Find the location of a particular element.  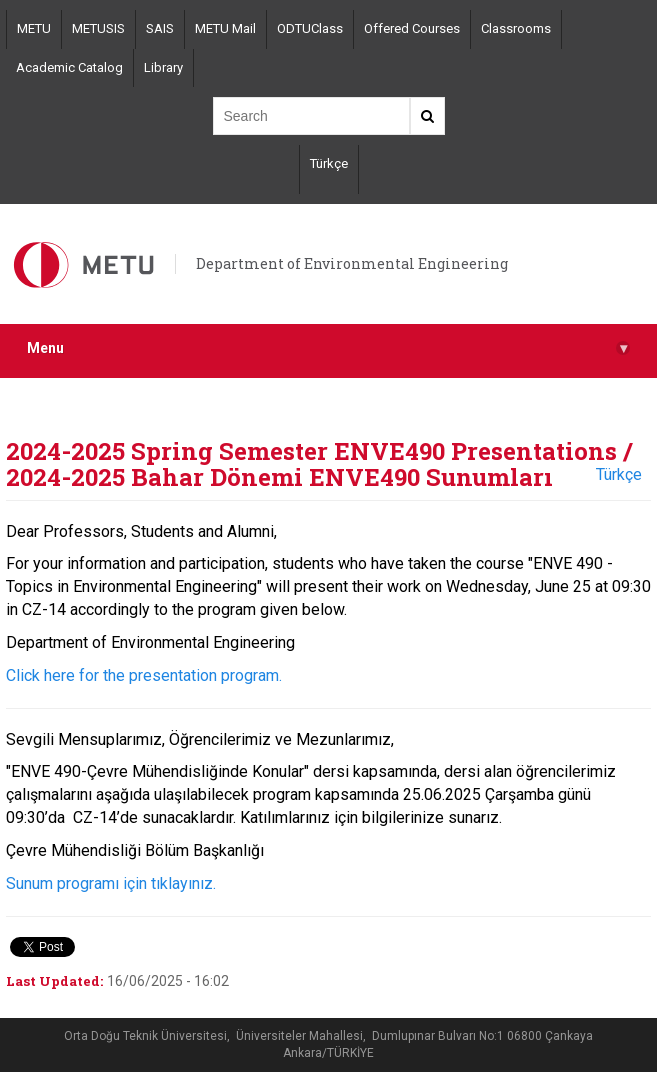

Department of Environmental Engineering is located at coordinates (352, 263).